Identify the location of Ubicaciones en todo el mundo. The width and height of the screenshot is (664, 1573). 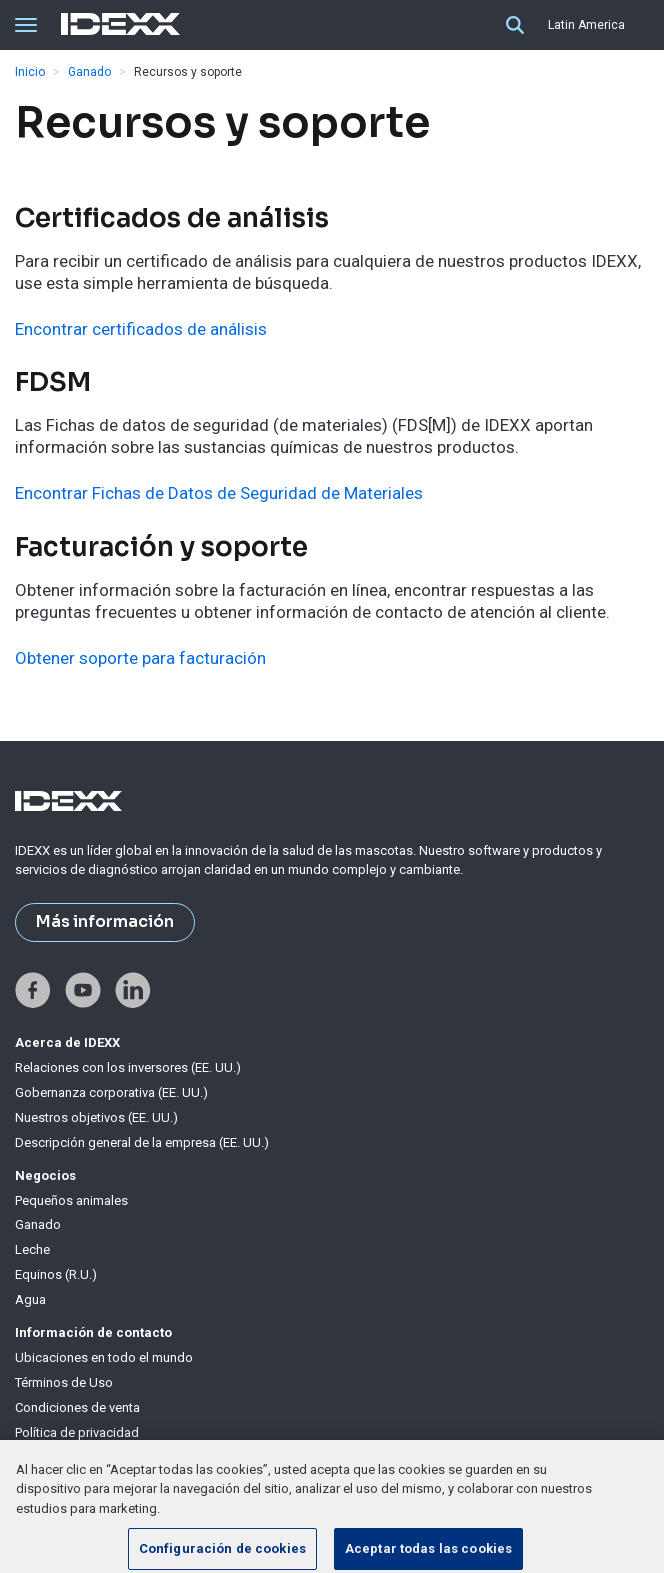
(104, 1357).